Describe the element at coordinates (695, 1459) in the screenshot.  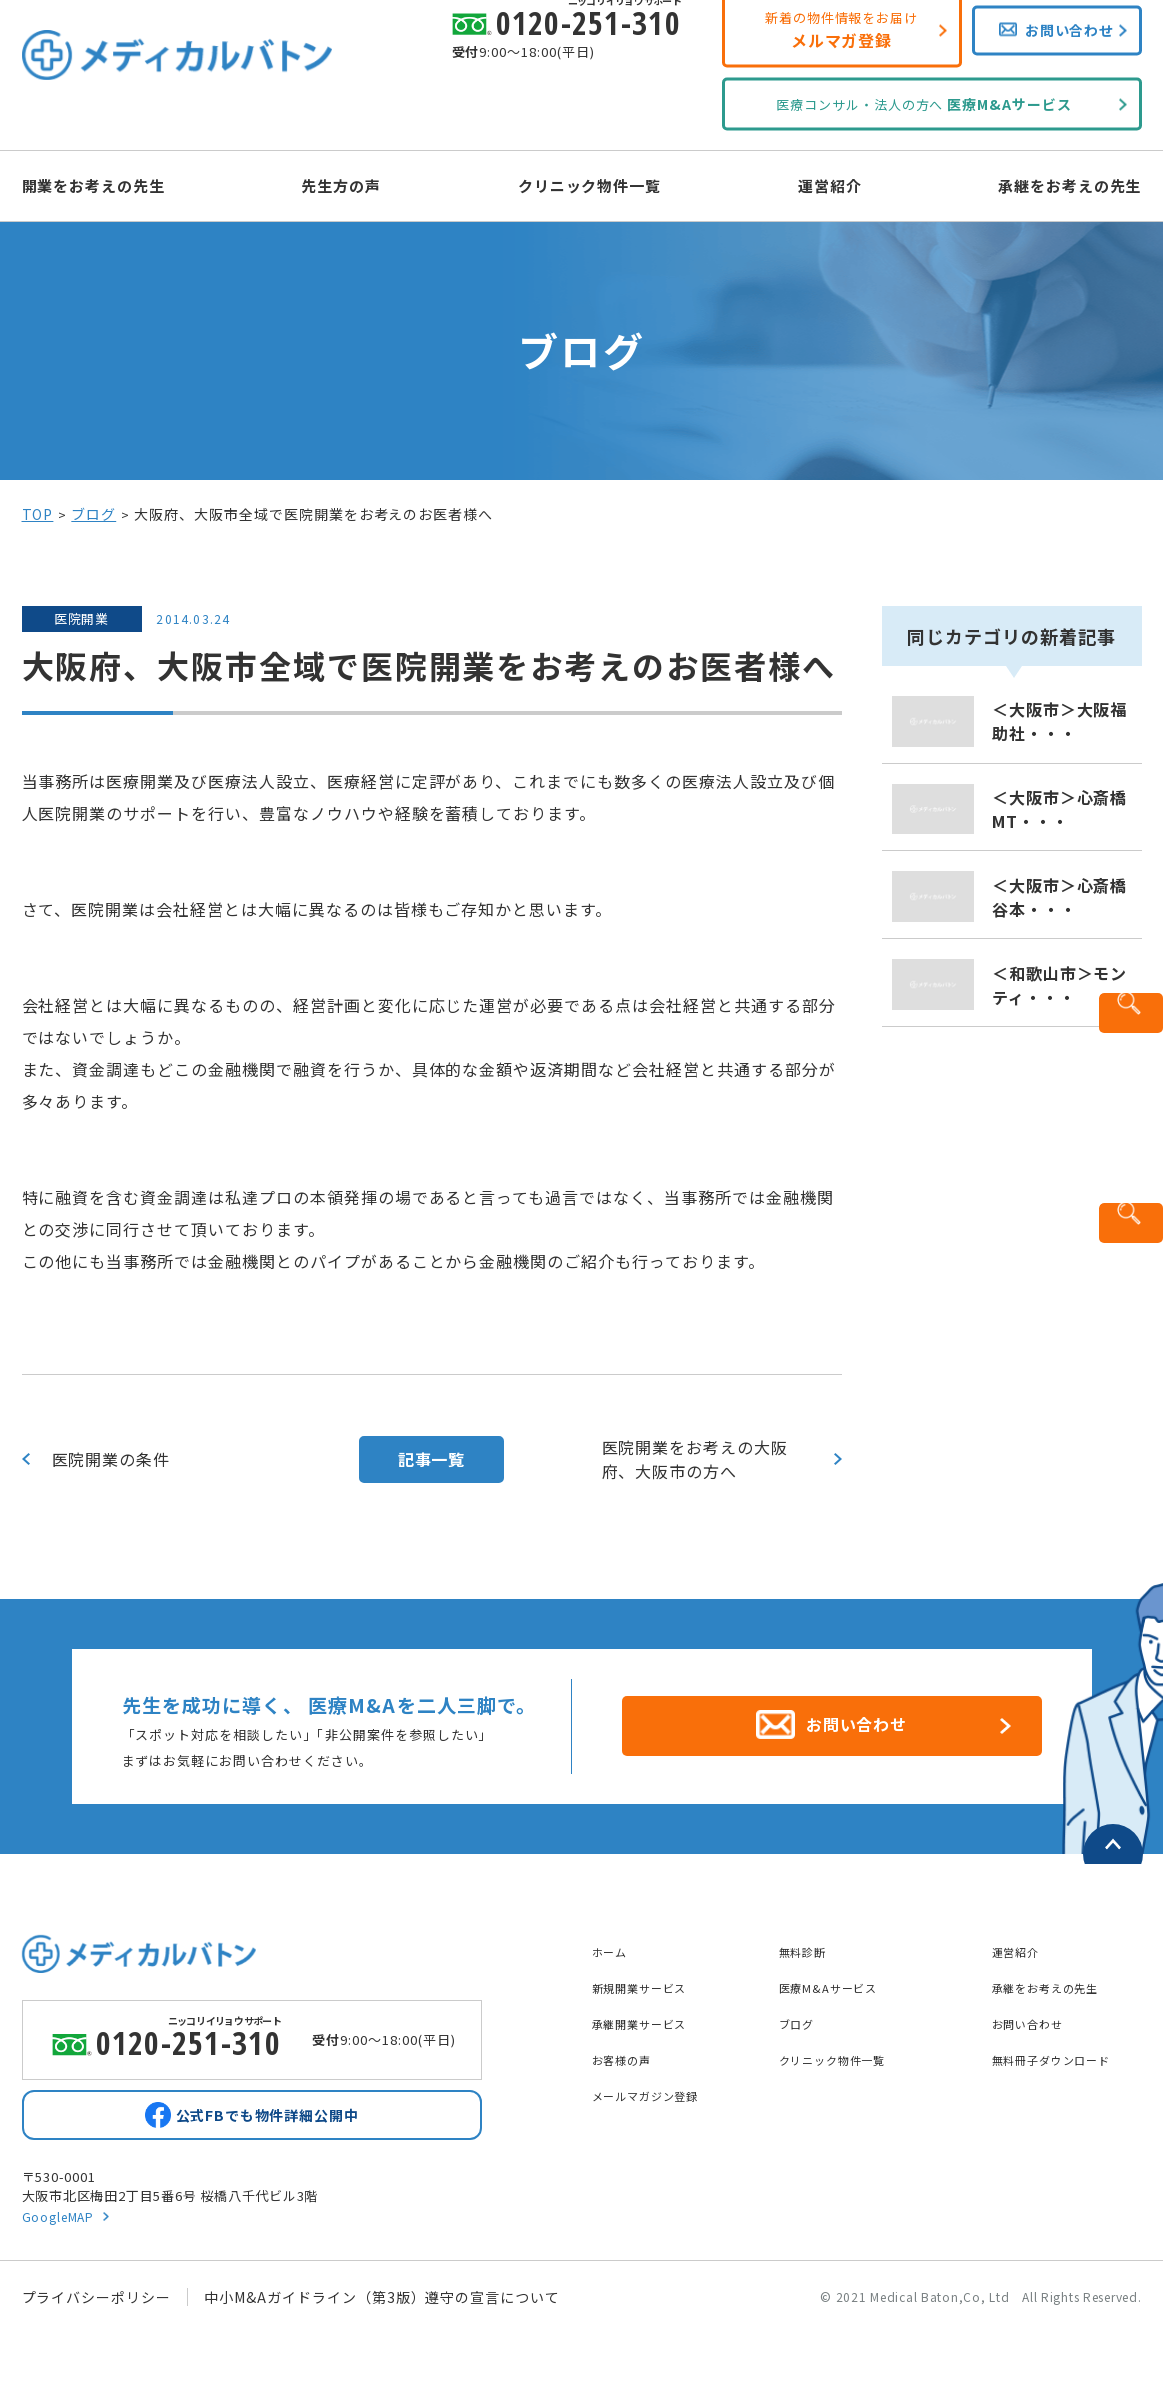
I see `医院開業をお考えの大阪府、大阪市の方へ` at that location.